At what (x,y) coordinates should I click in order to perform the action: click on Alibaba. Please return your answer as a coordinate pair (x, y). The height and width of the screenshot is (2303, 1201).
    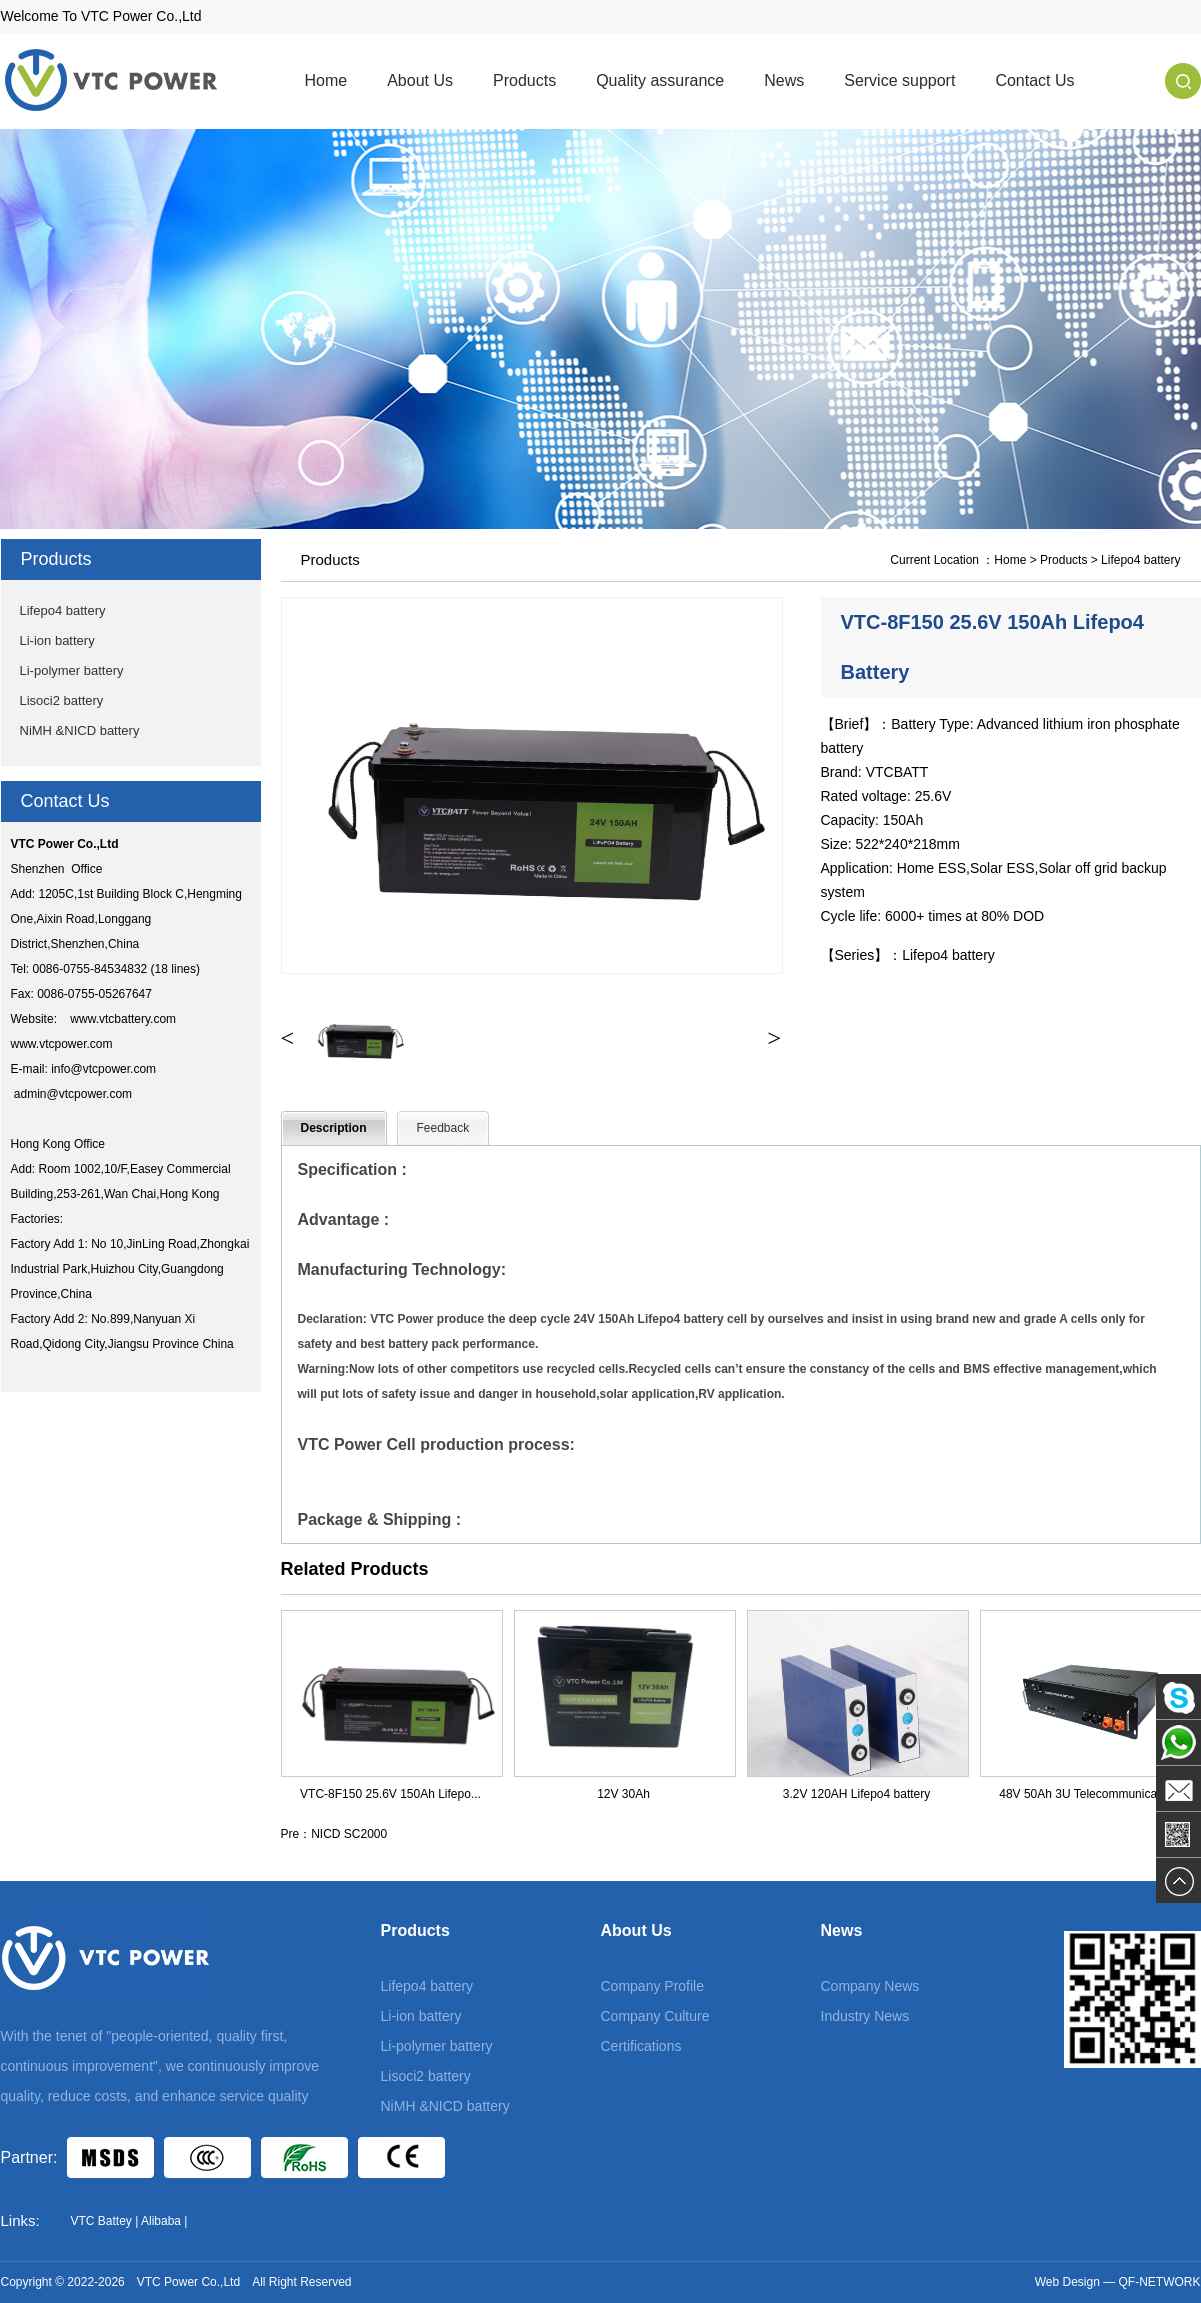
    Looking at the image, I should click on (161, 2221).